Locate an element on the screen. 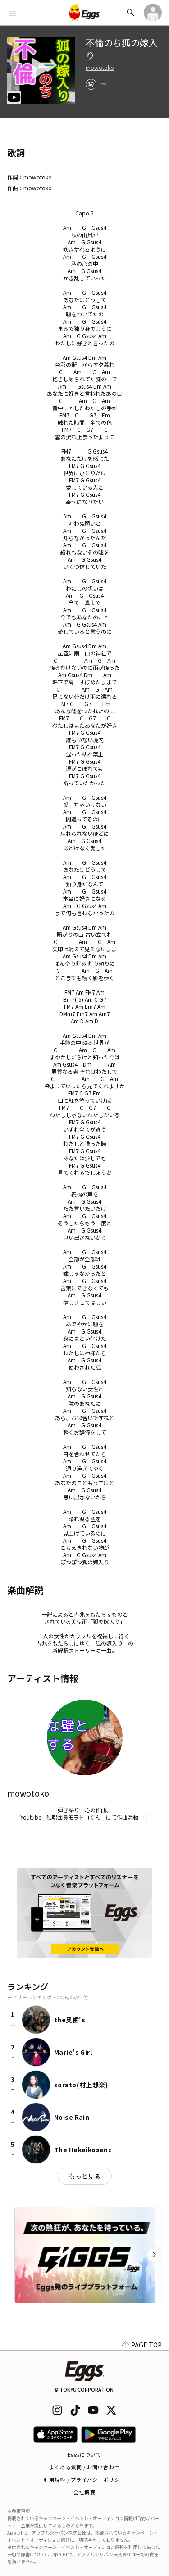 This screenshot has width=169, height=2576. Eggsについて is located at coordinates (85, 2454).